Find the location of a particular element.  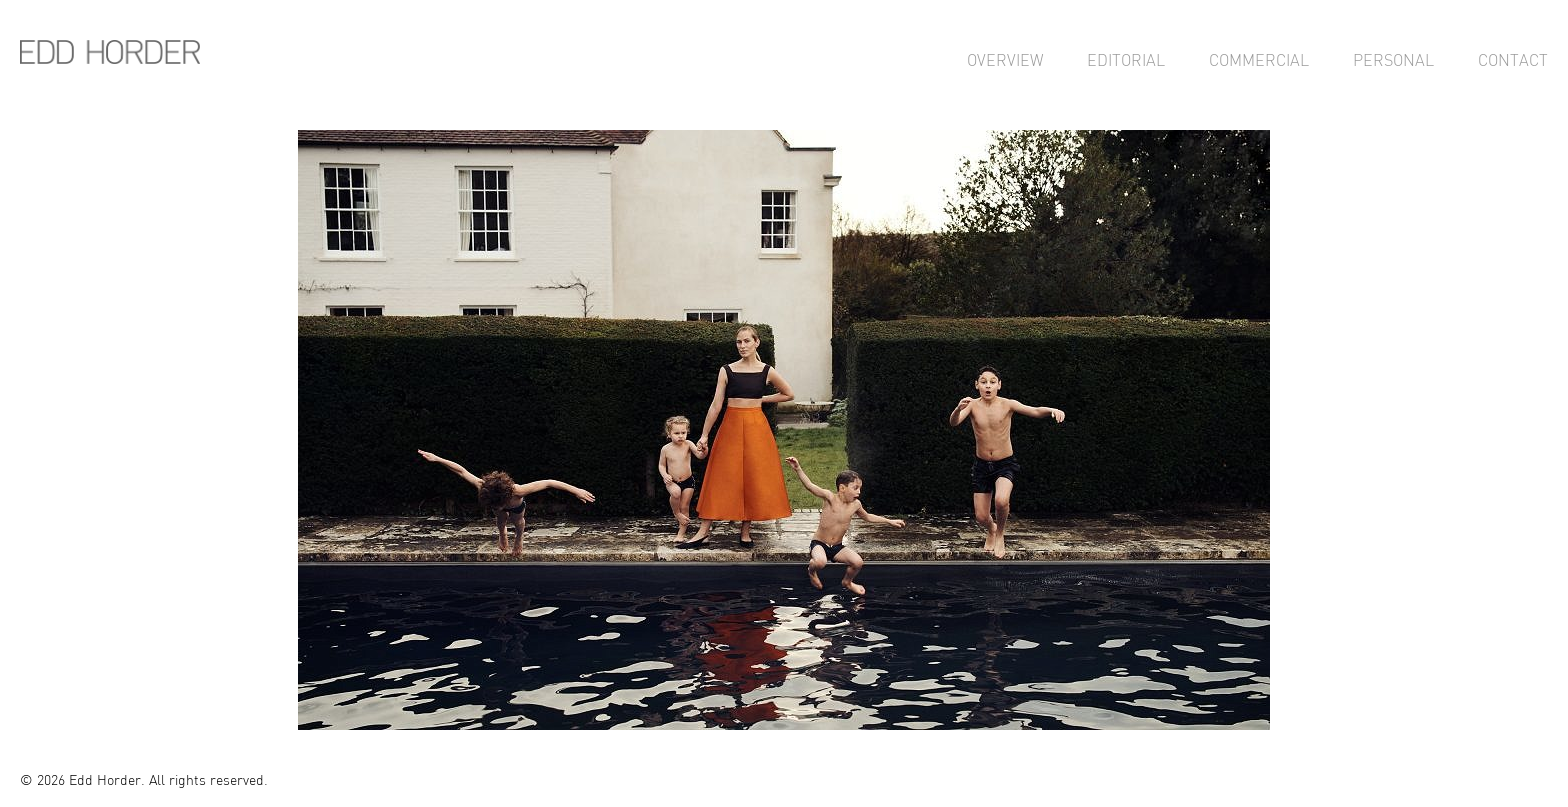

Editorial is located at coordinates (1126, 60).